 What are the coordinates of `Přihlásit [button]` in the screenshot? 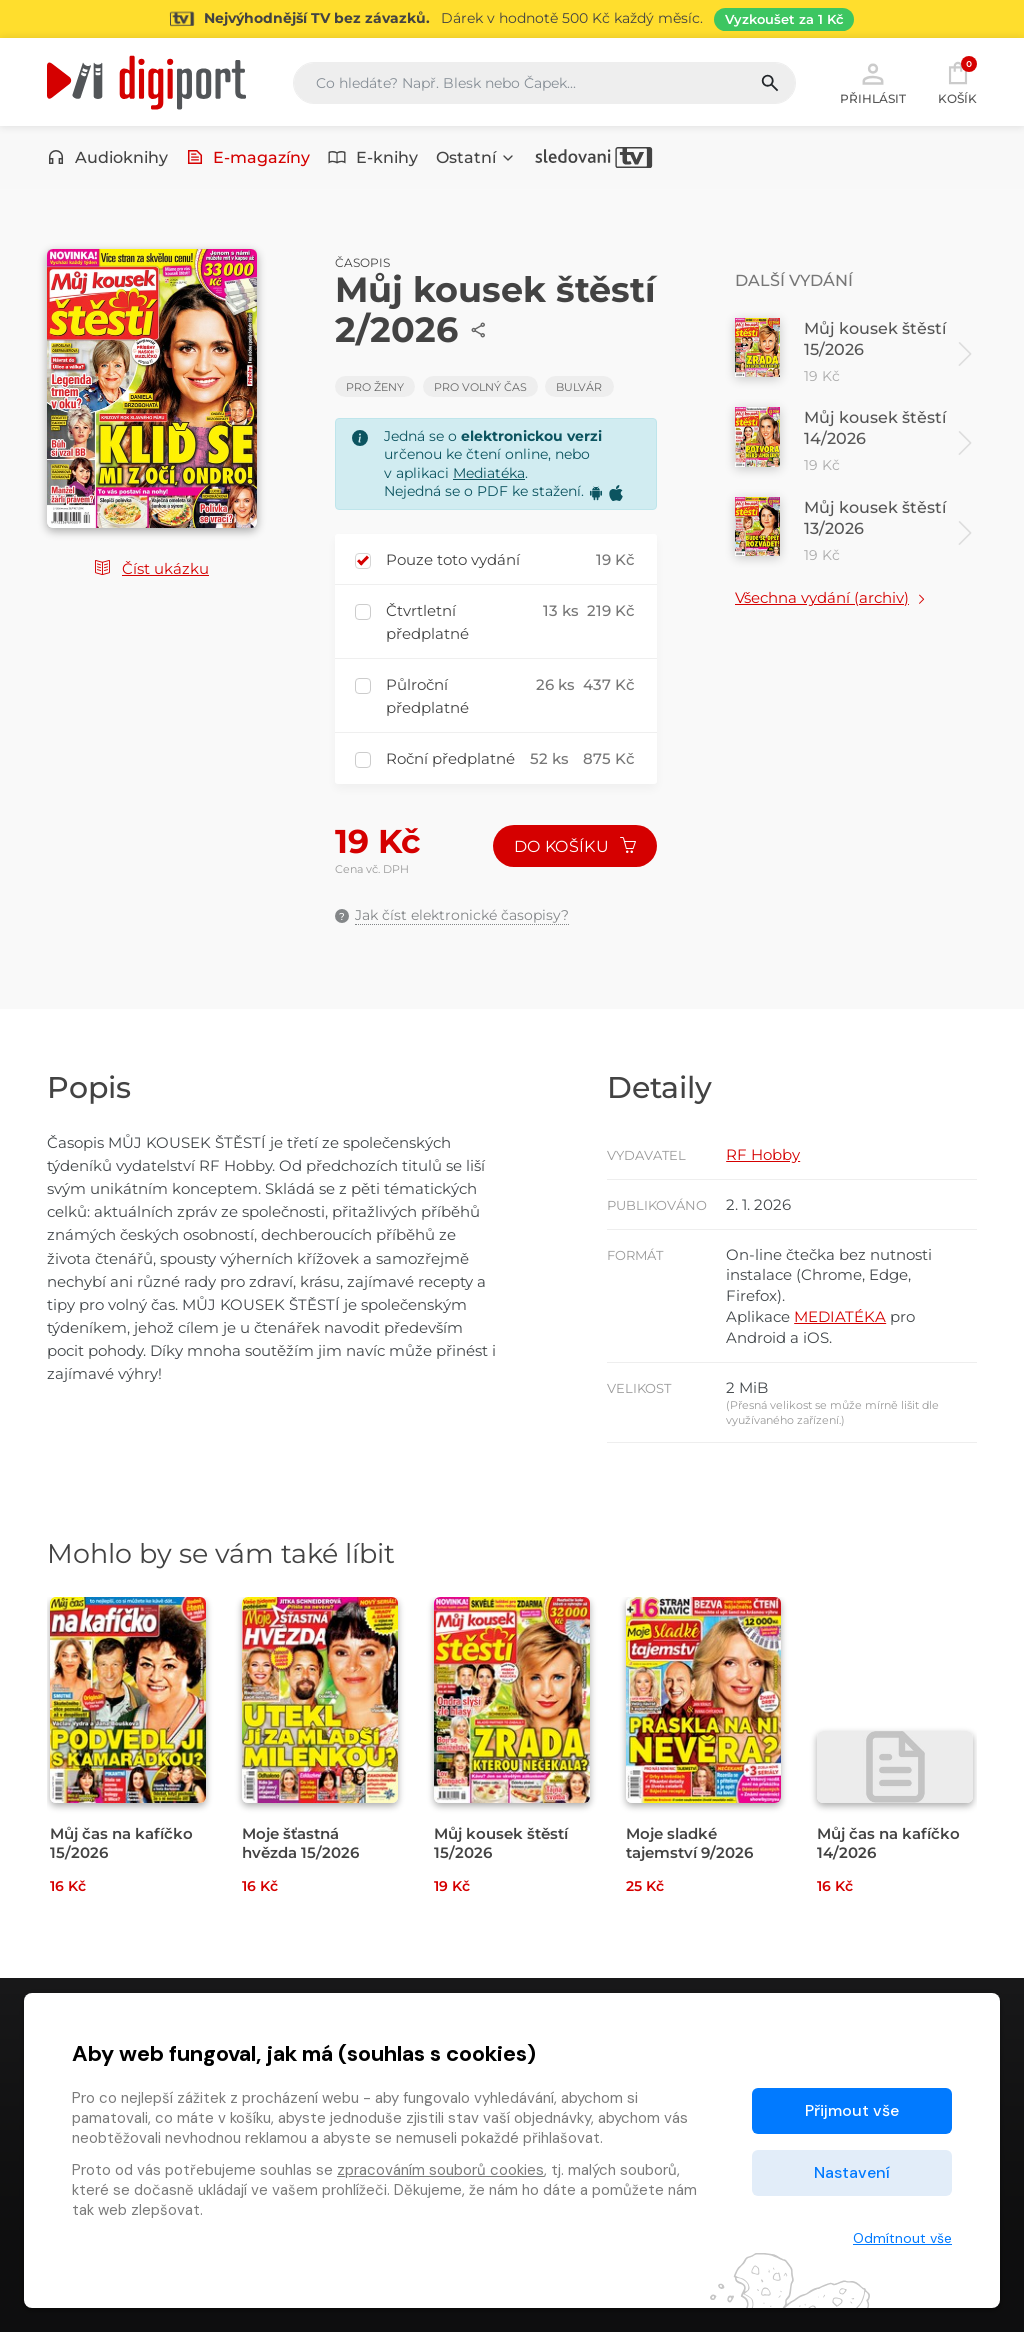 It's located at (873, 82).